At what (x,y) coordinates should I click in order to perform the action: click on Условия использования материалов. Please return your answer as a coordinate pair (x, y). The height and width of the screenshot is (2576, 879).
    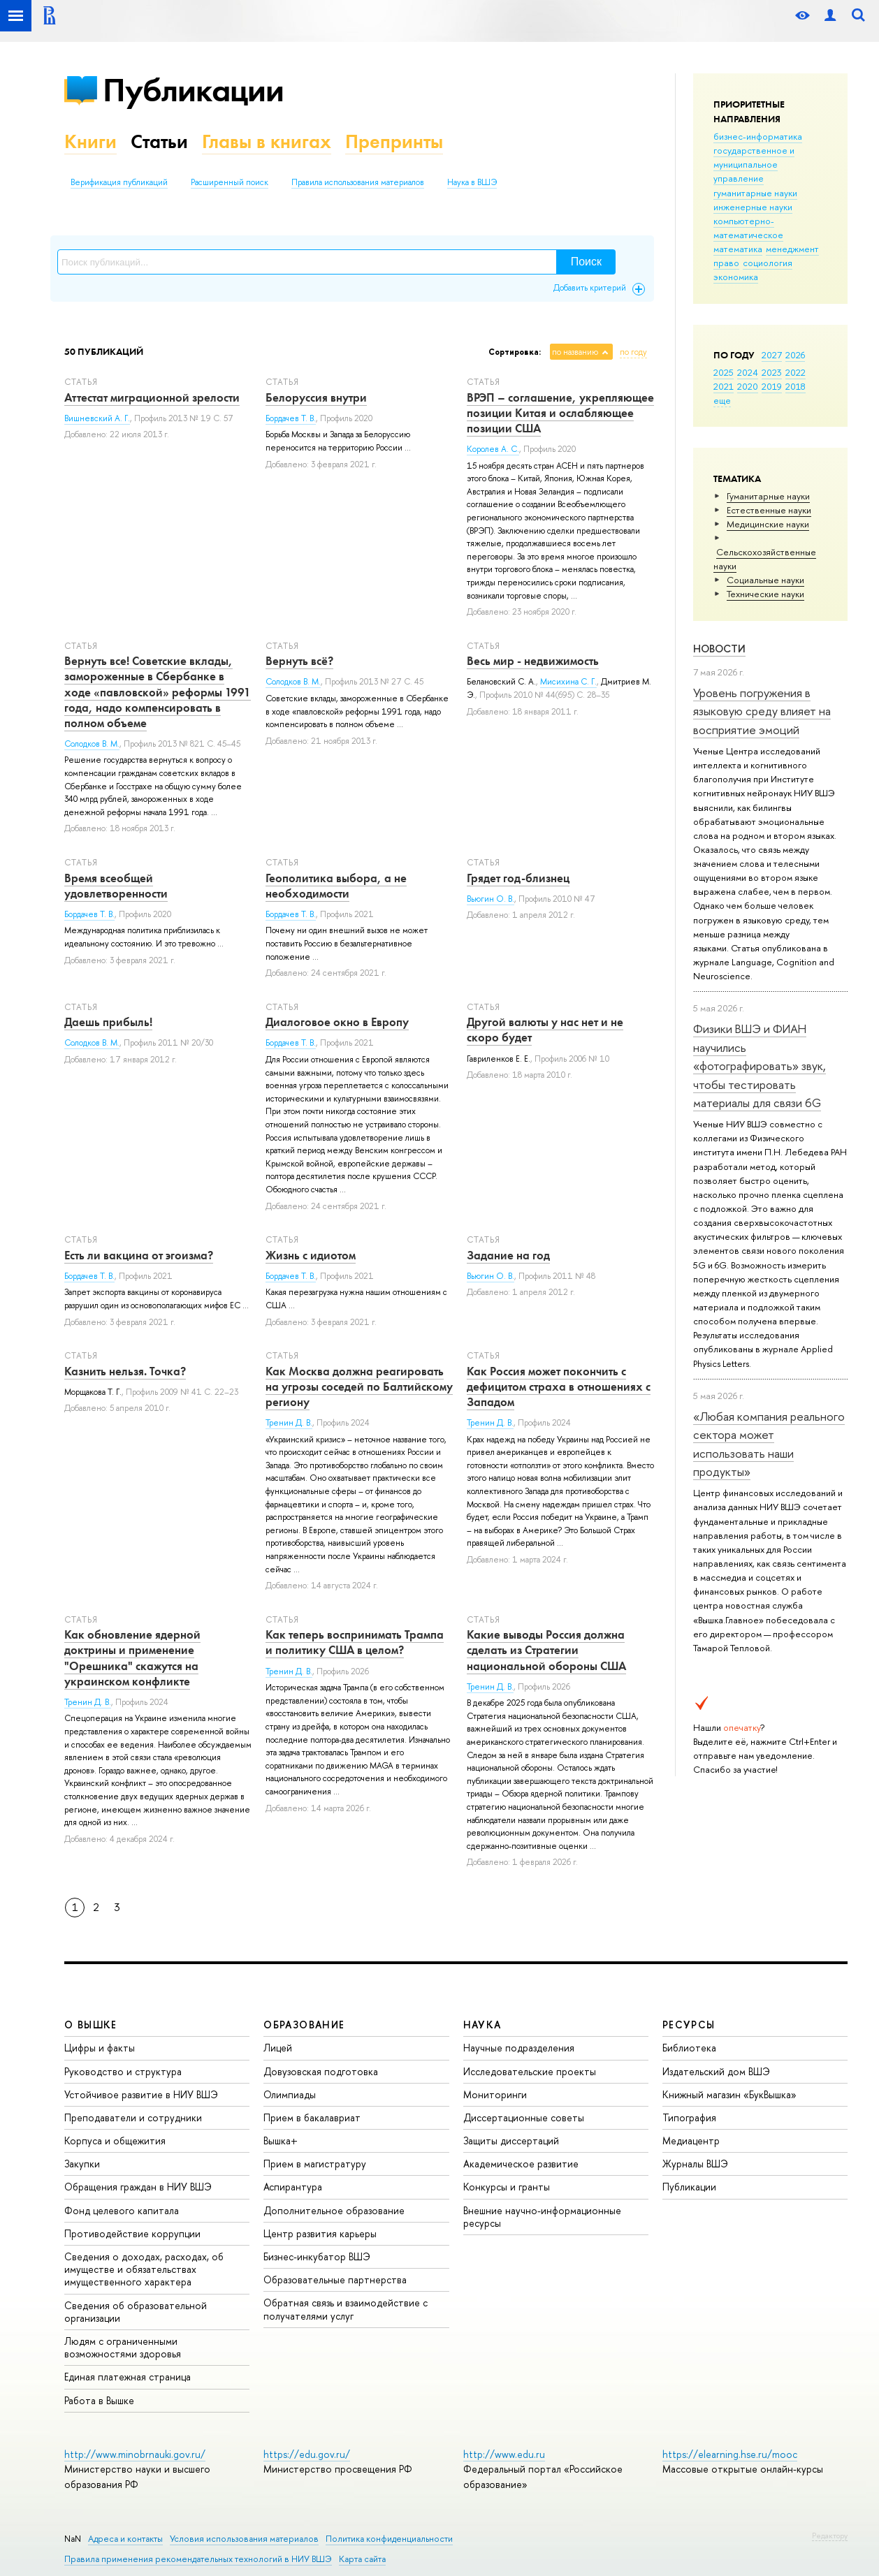
    Looking at the image, I should click on (244, 2539).